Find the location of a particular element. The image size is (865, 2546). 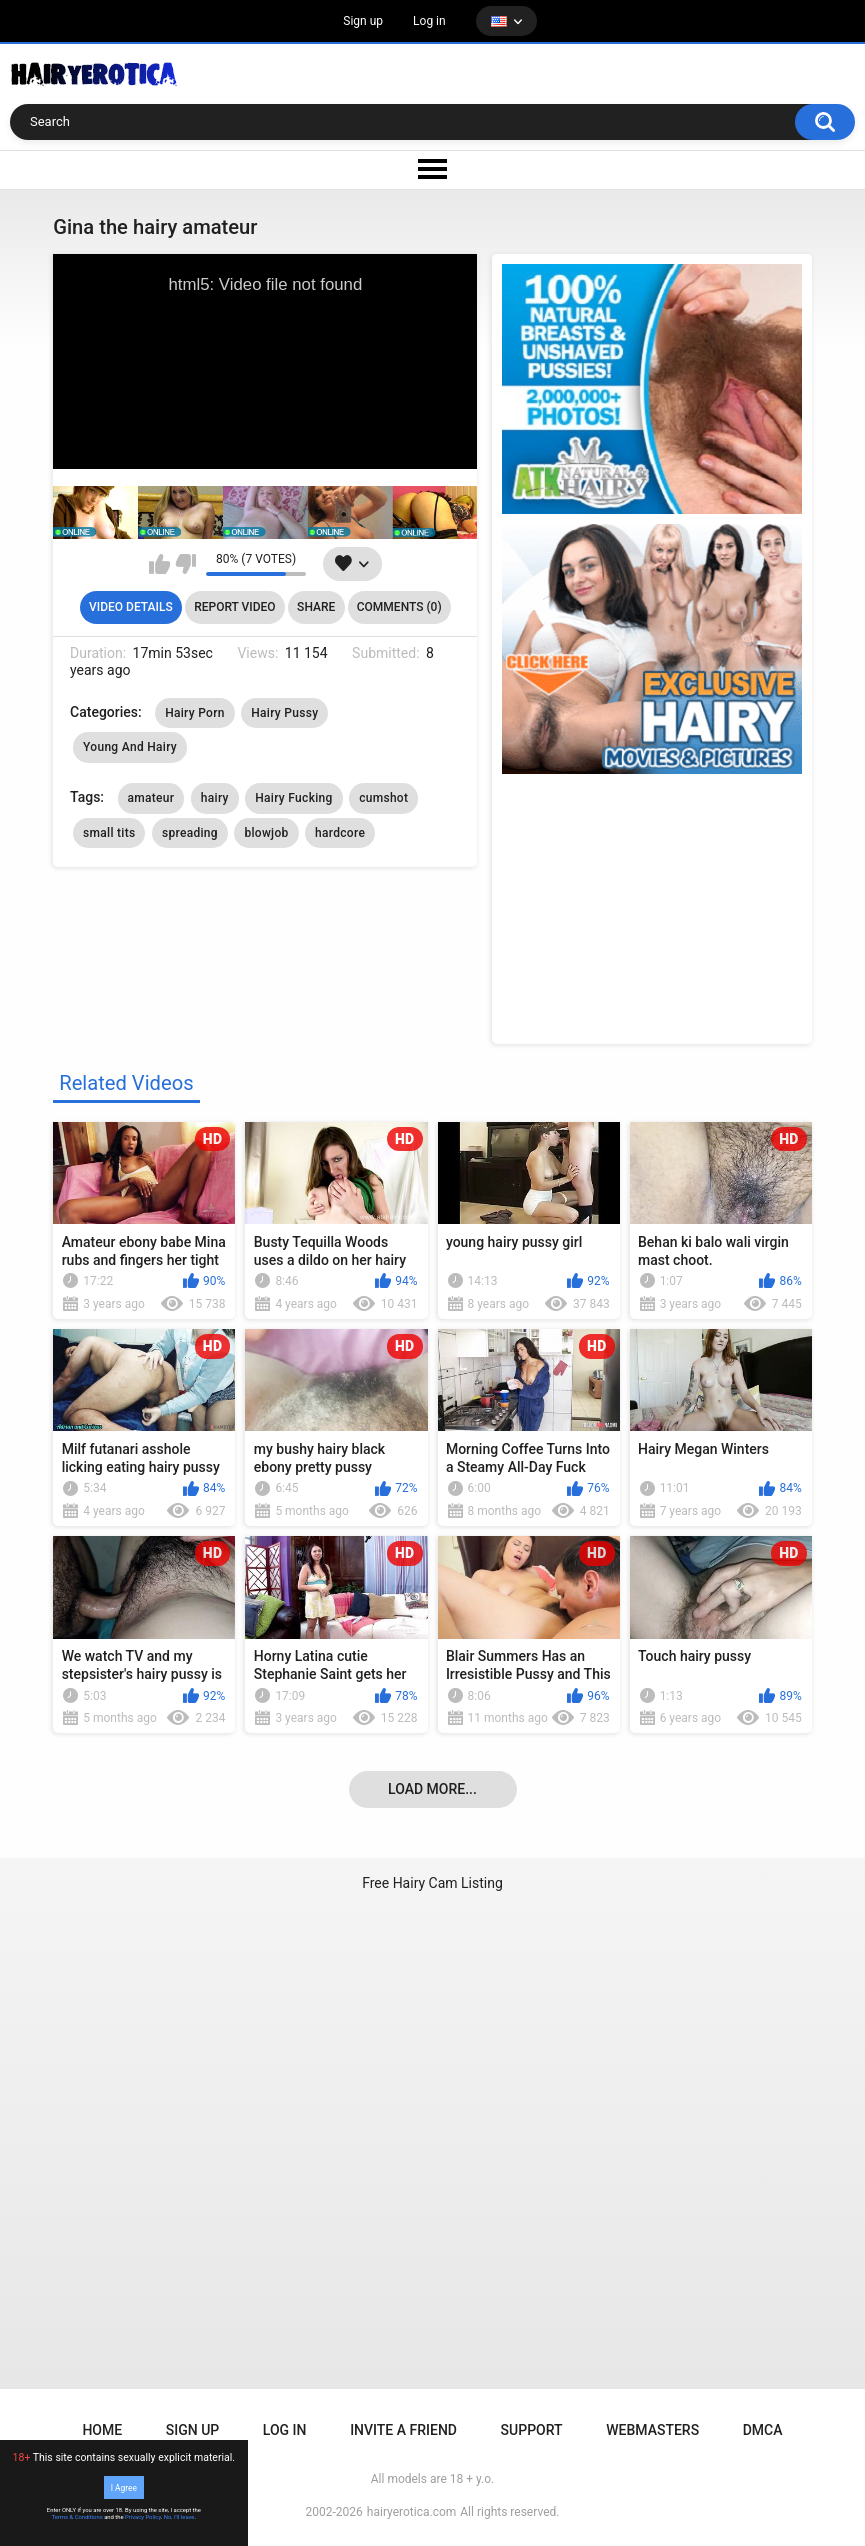

Invite a Friend is located at coordinates (403, 2430).